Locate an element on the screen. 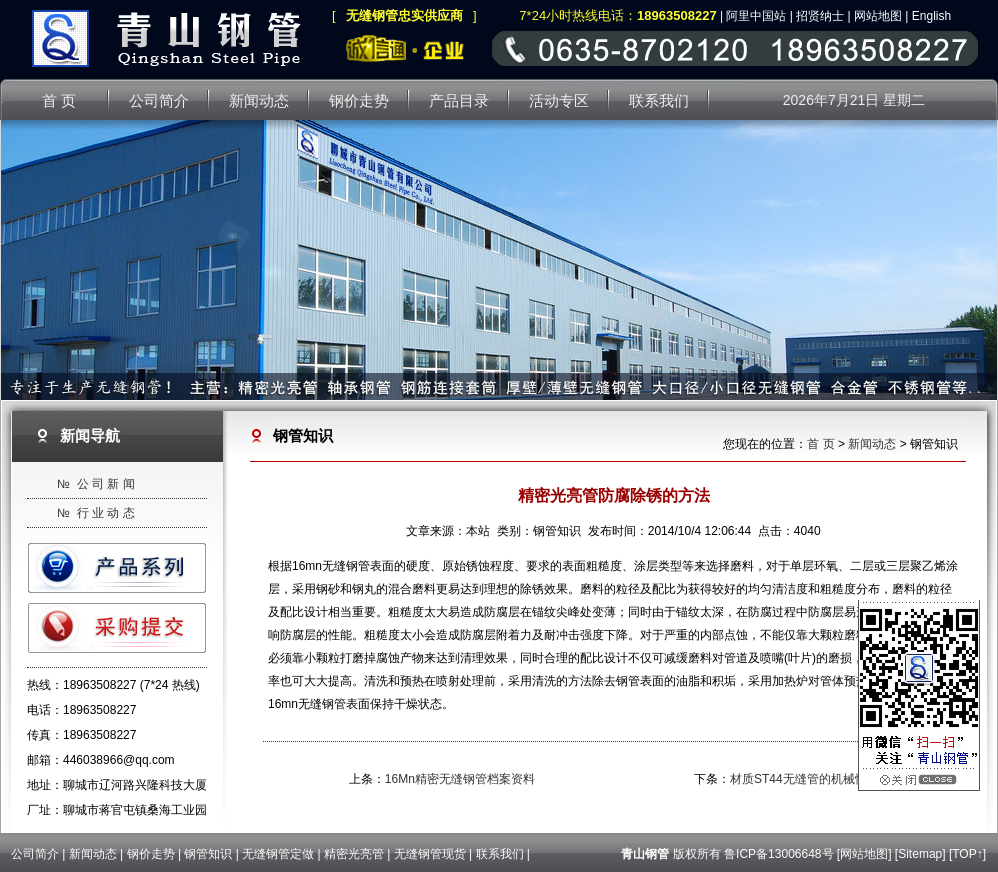 The image size is (998, 872). 新闻动态 is located at coordinates (872, 444).